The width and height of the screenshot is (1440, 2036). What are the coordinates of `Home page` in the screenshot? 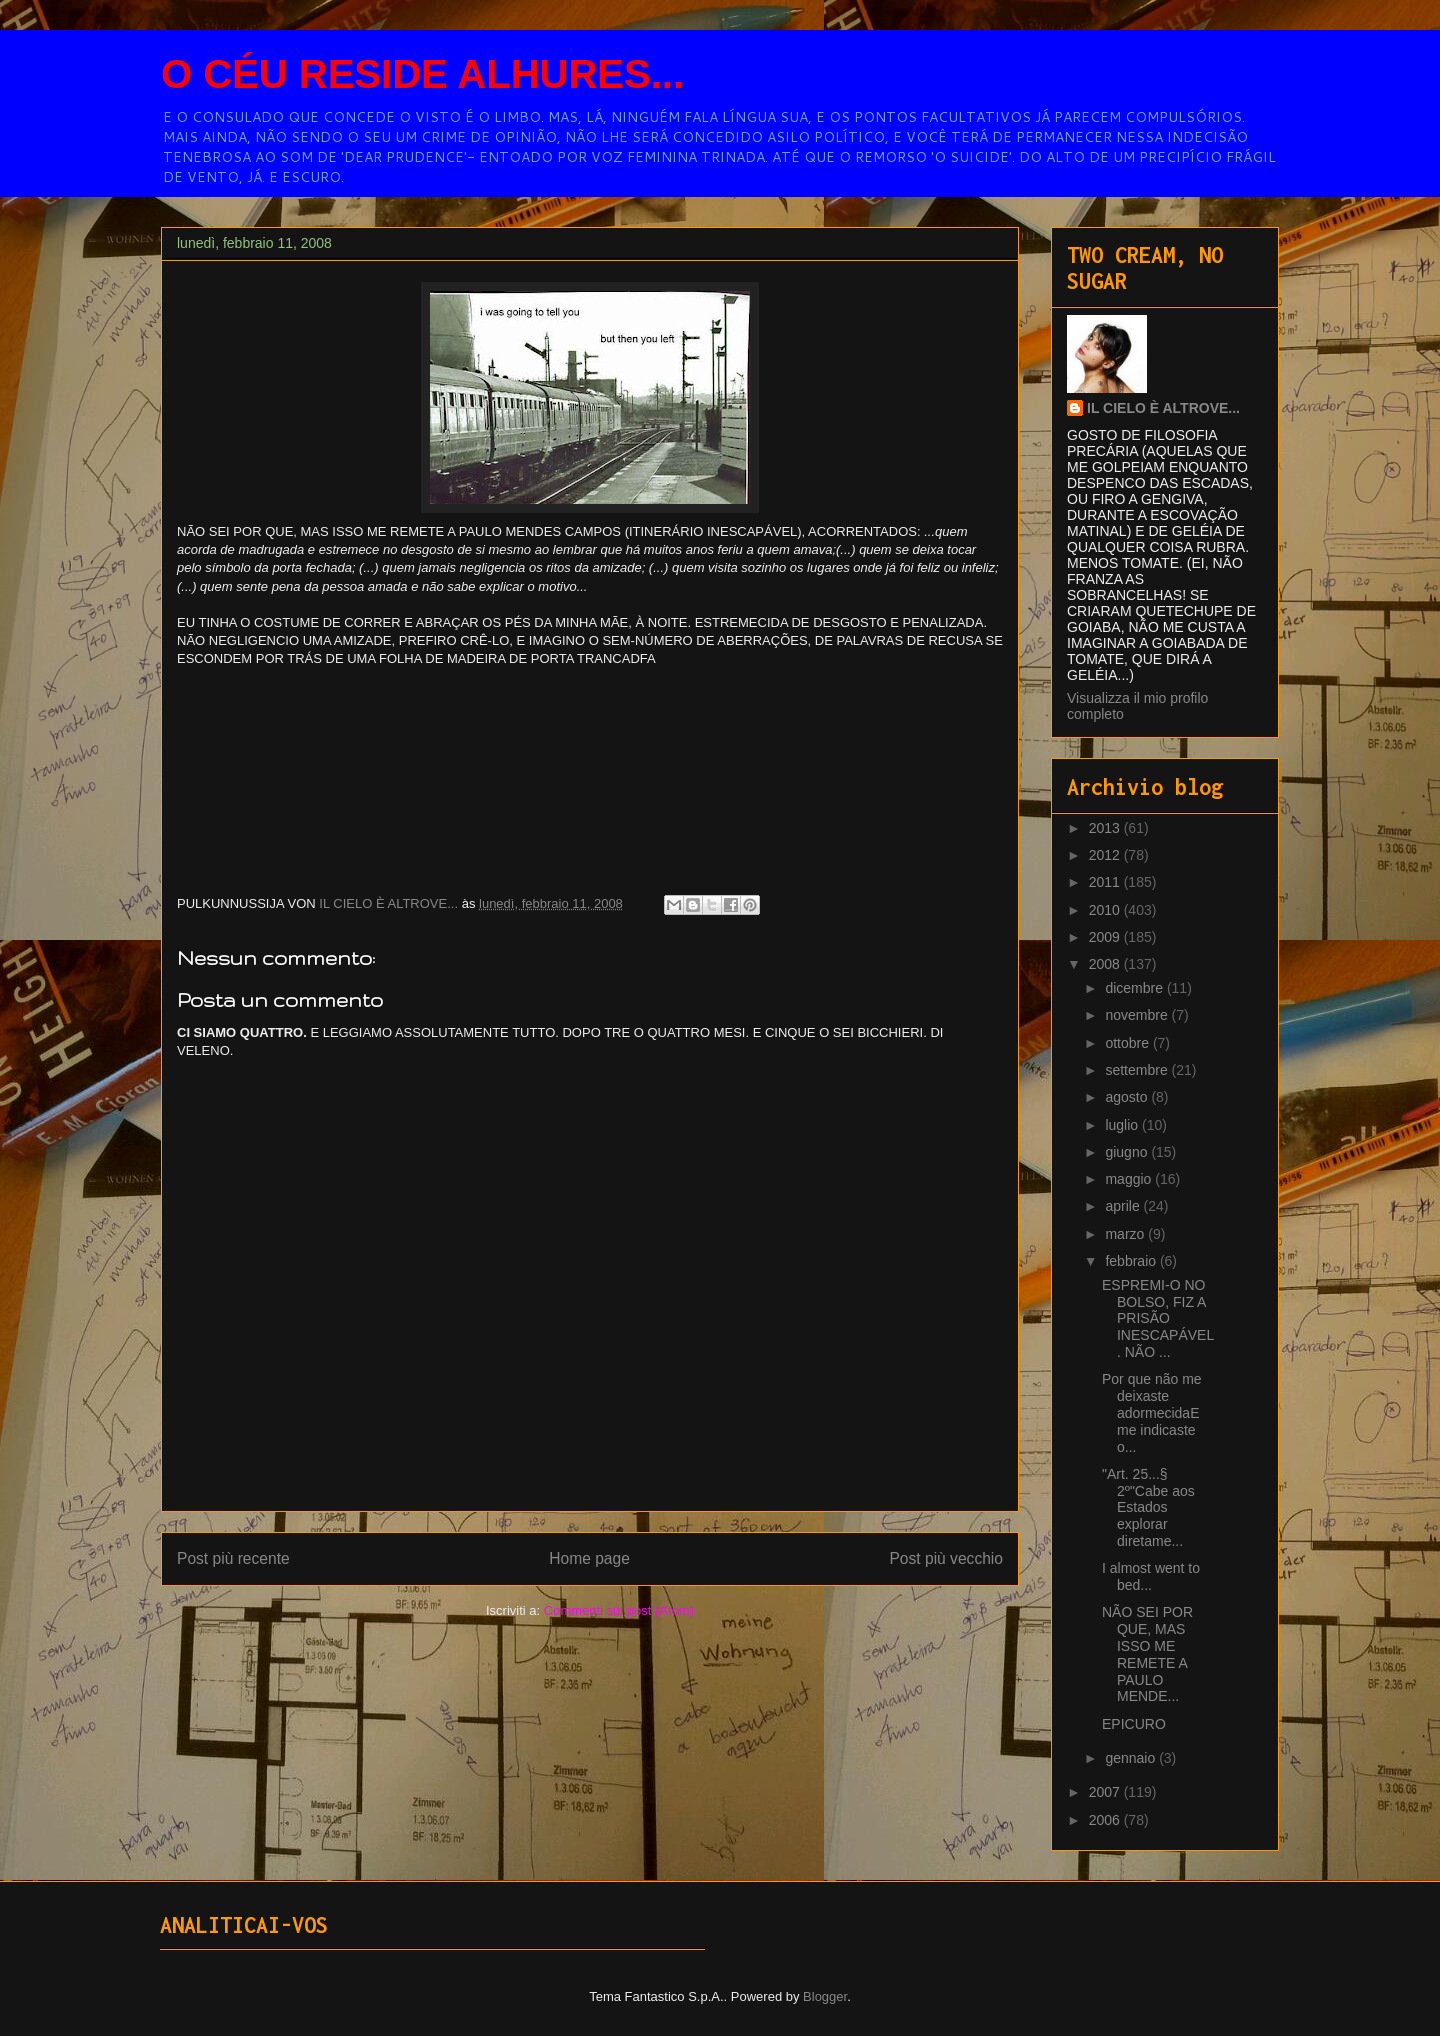 It's located at (589, 1558).